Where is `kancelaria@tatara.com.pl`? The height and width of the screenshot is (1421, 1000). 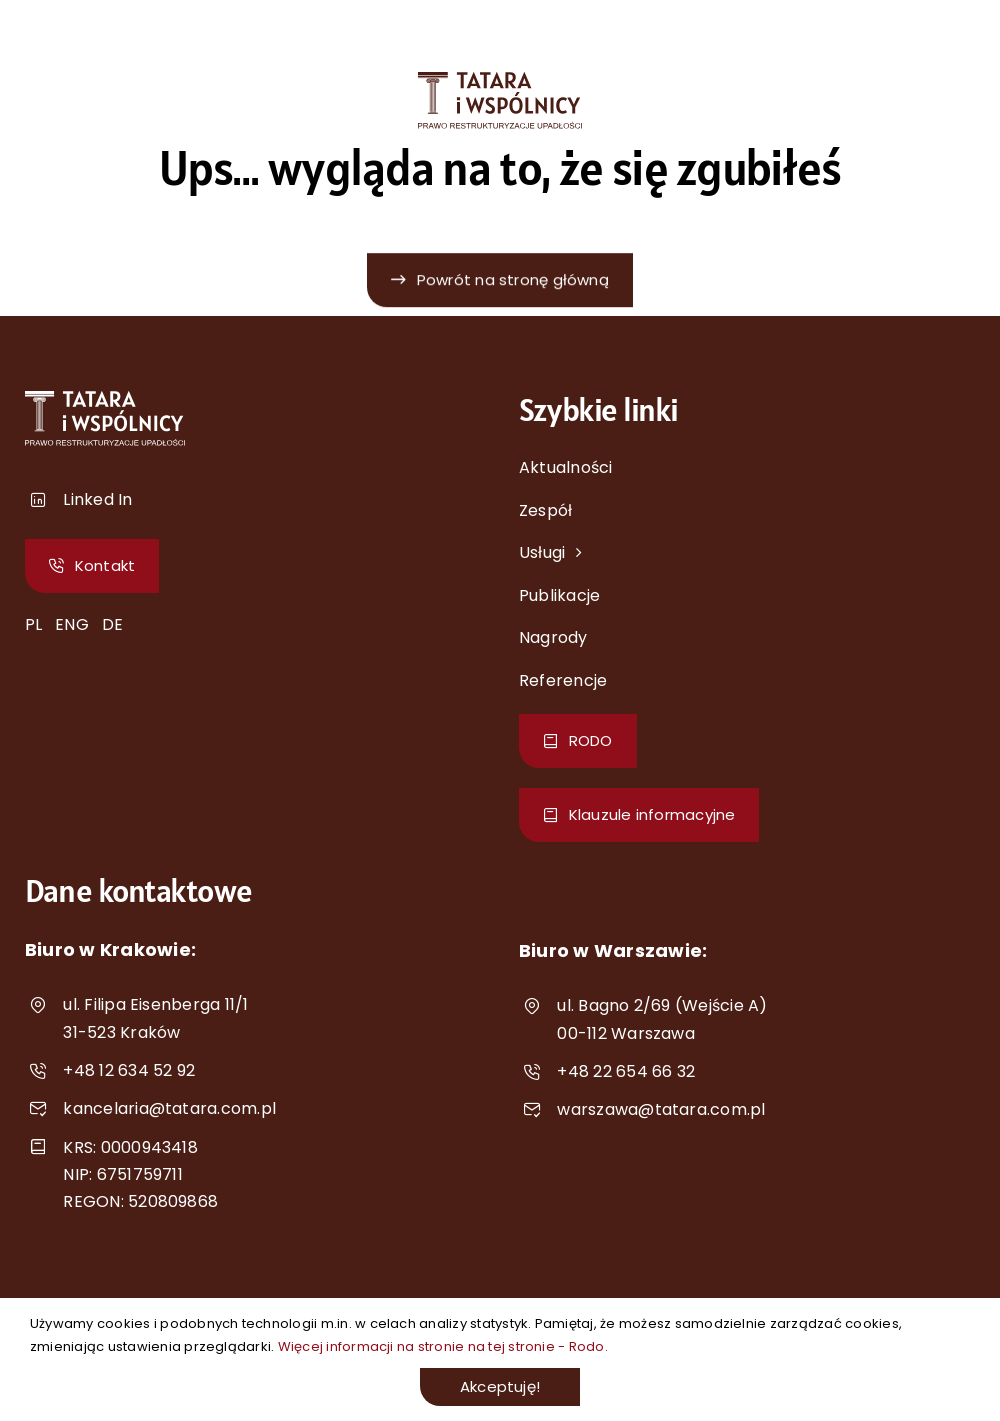
kancelaria@tatara.com.pl is located at coordinates (169, 1108).